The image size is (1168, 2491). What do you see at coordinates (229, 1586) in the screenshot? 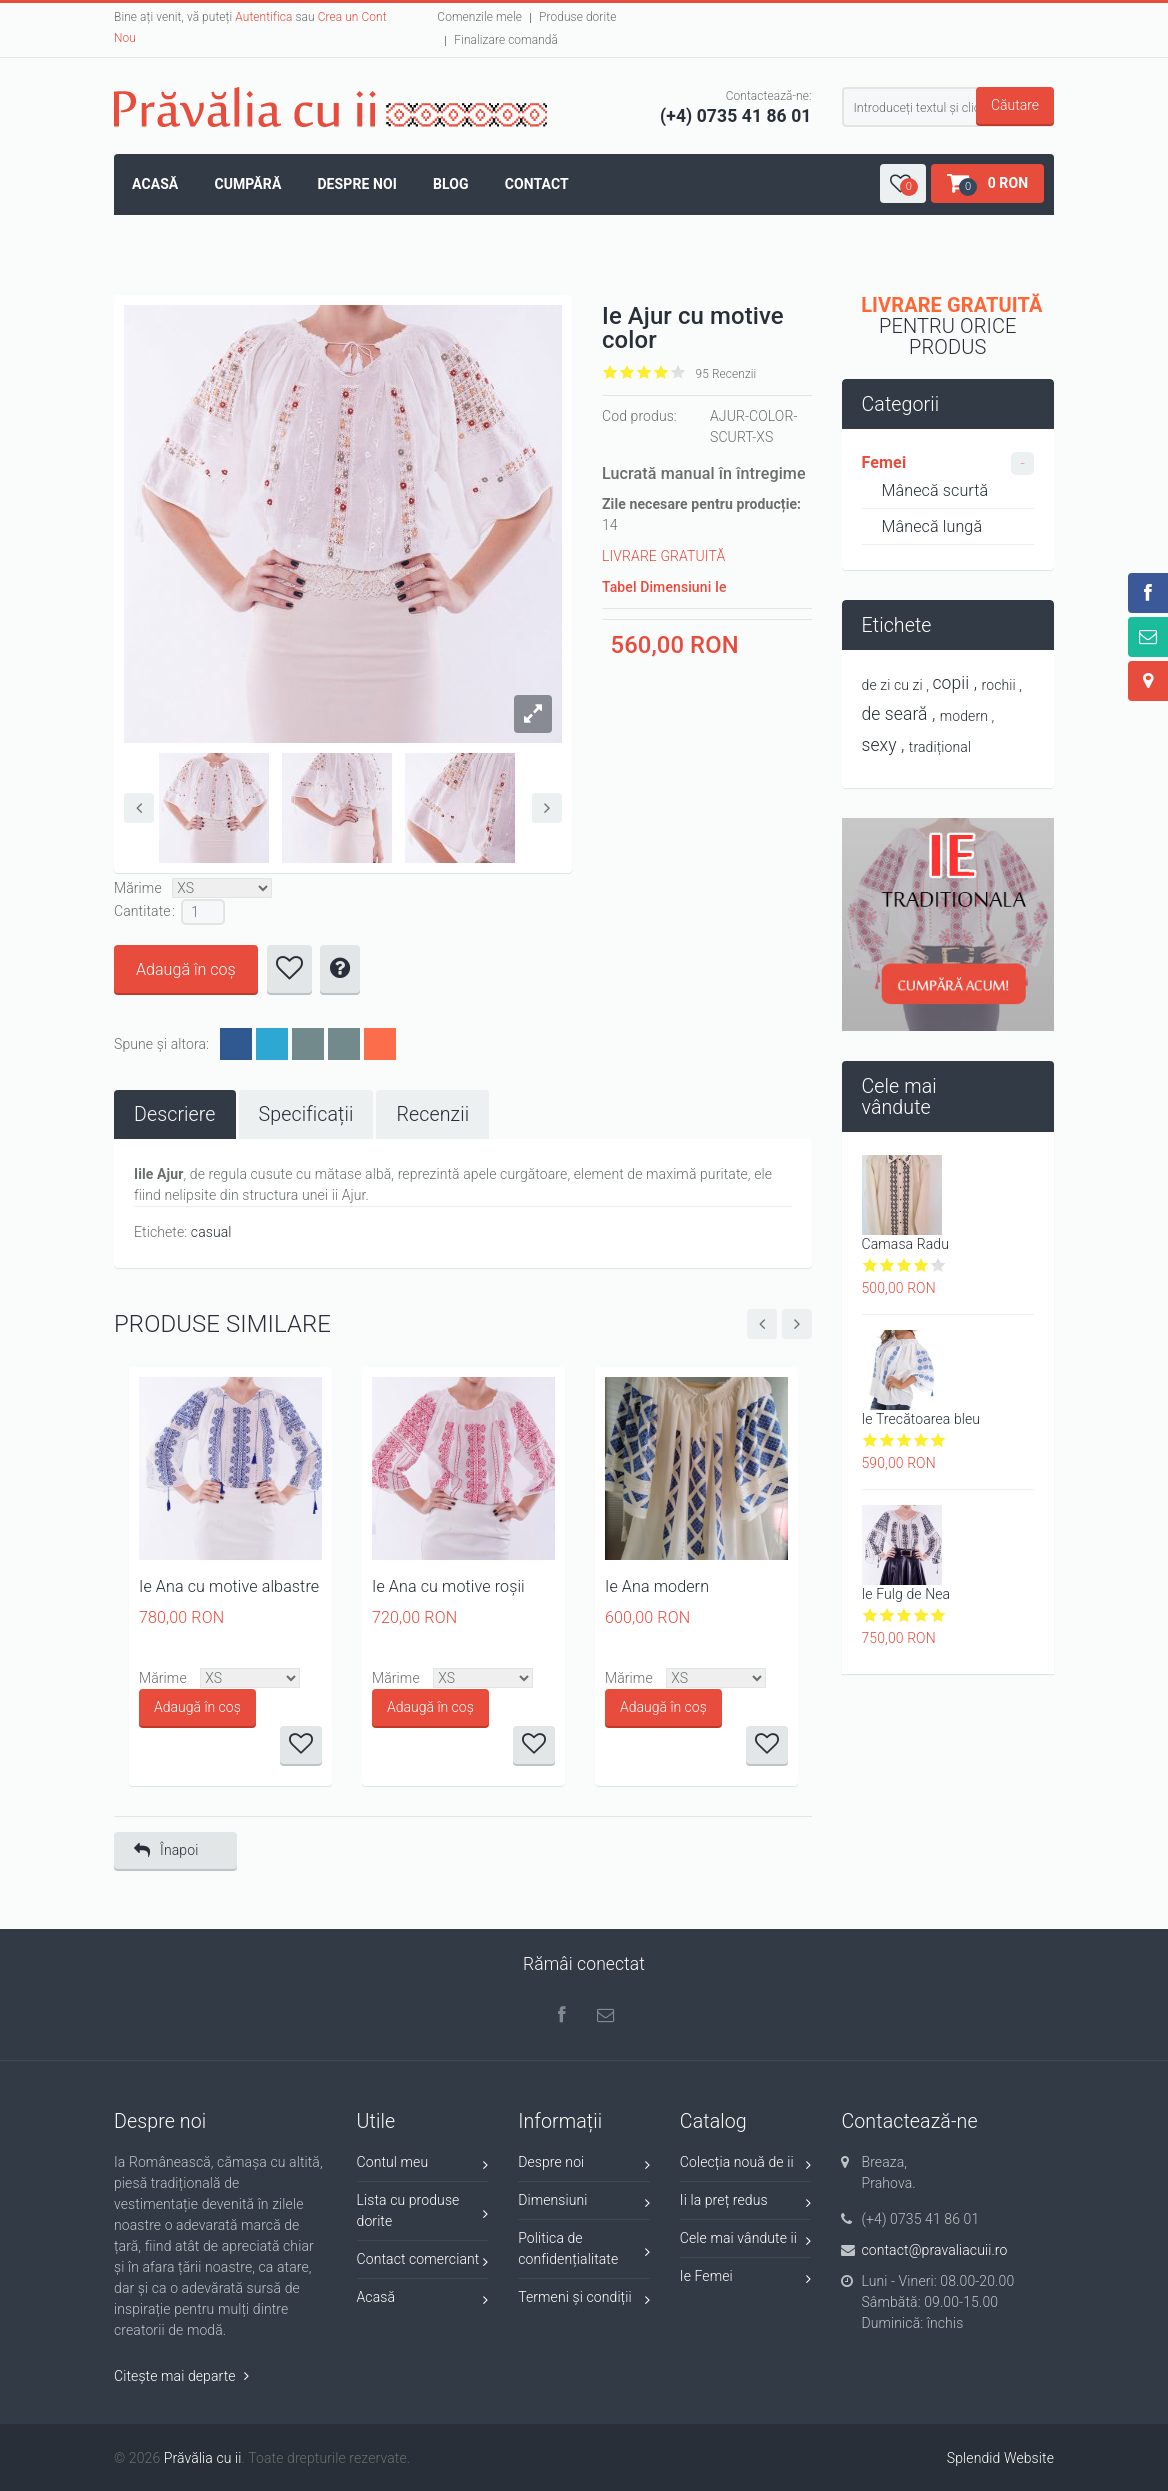
I see `Ie Ana cu motive albastre` at bounding box center [229, 1586].